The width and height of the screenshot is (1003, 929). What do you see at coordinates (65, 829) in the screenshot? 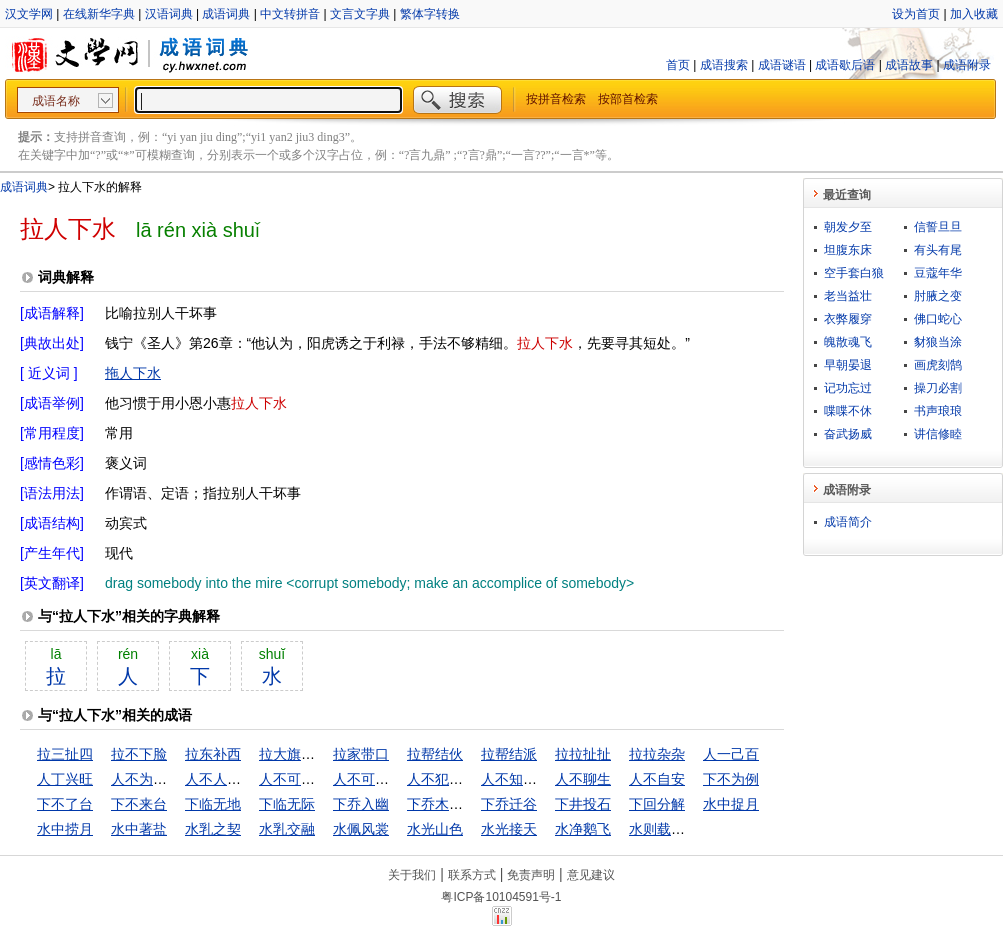
I see `水中捞月` at bounding box center [65, 829].